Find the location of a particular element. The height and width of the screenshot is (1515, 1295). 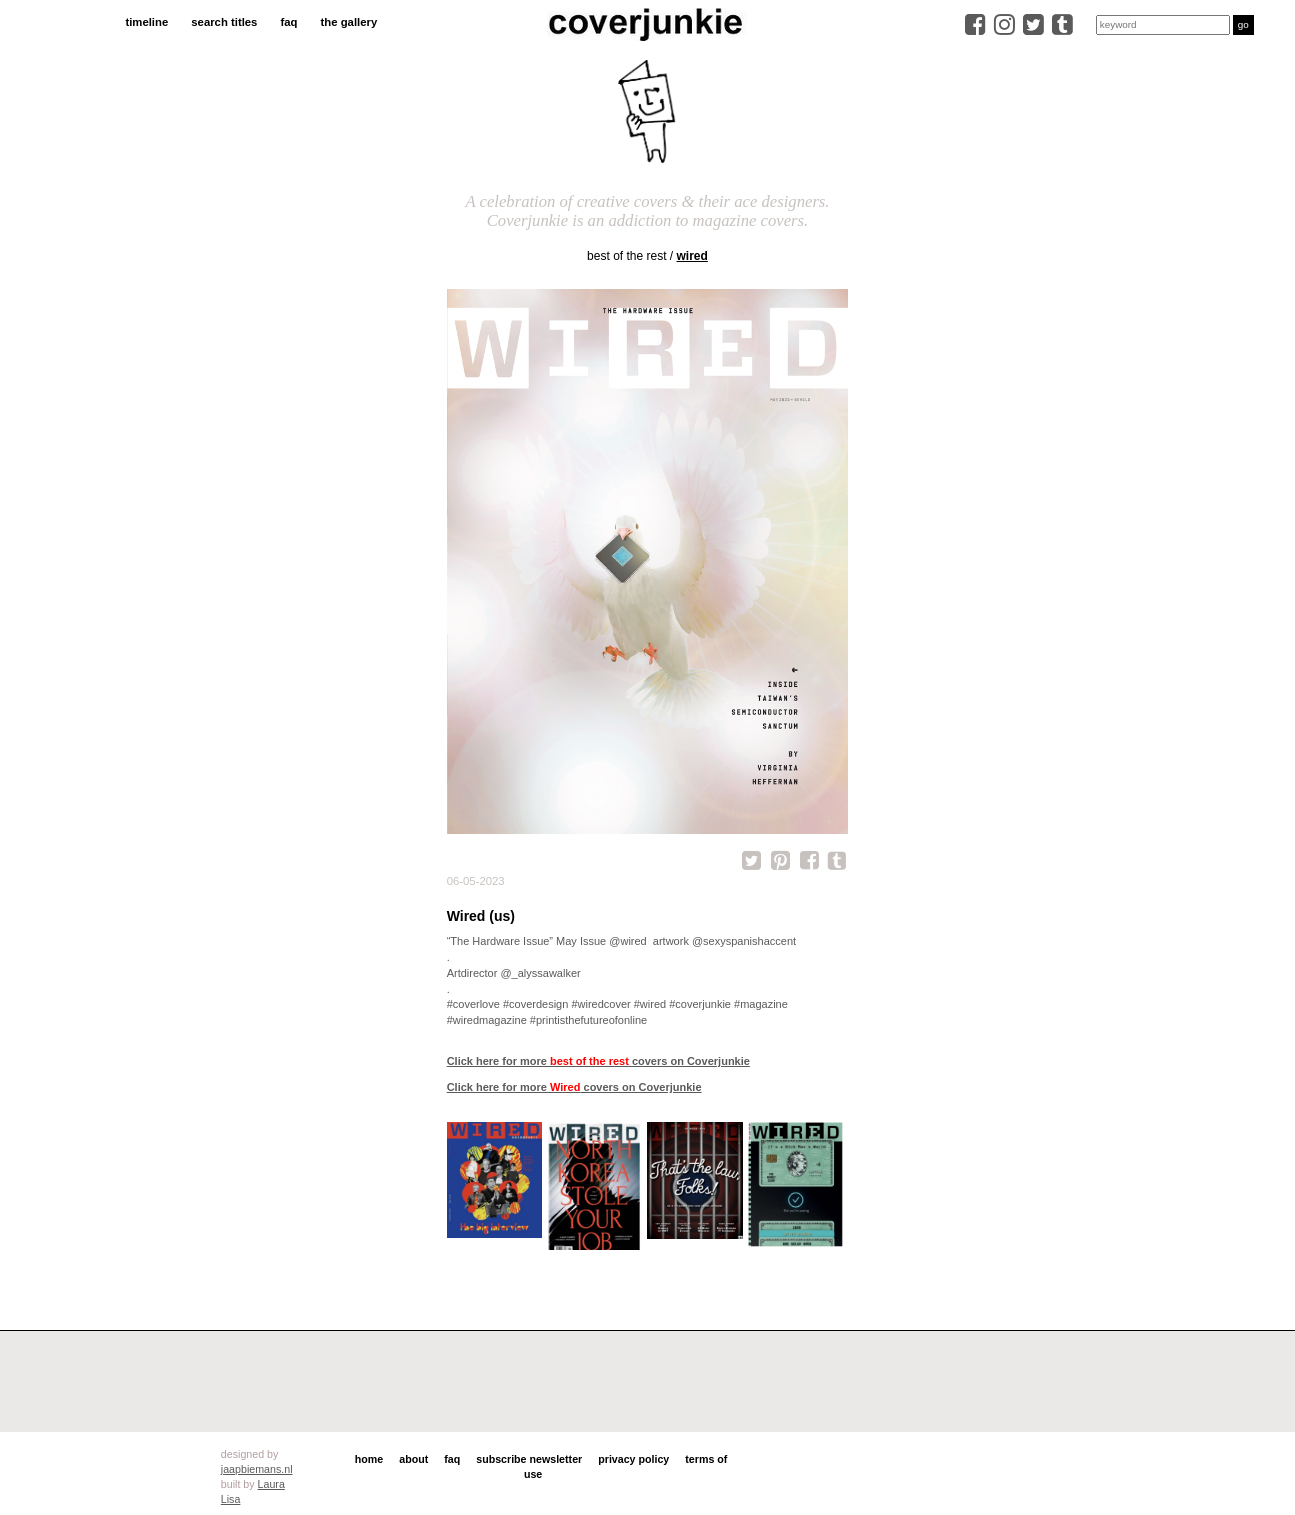

timeline is located at coordinates (146, 22).